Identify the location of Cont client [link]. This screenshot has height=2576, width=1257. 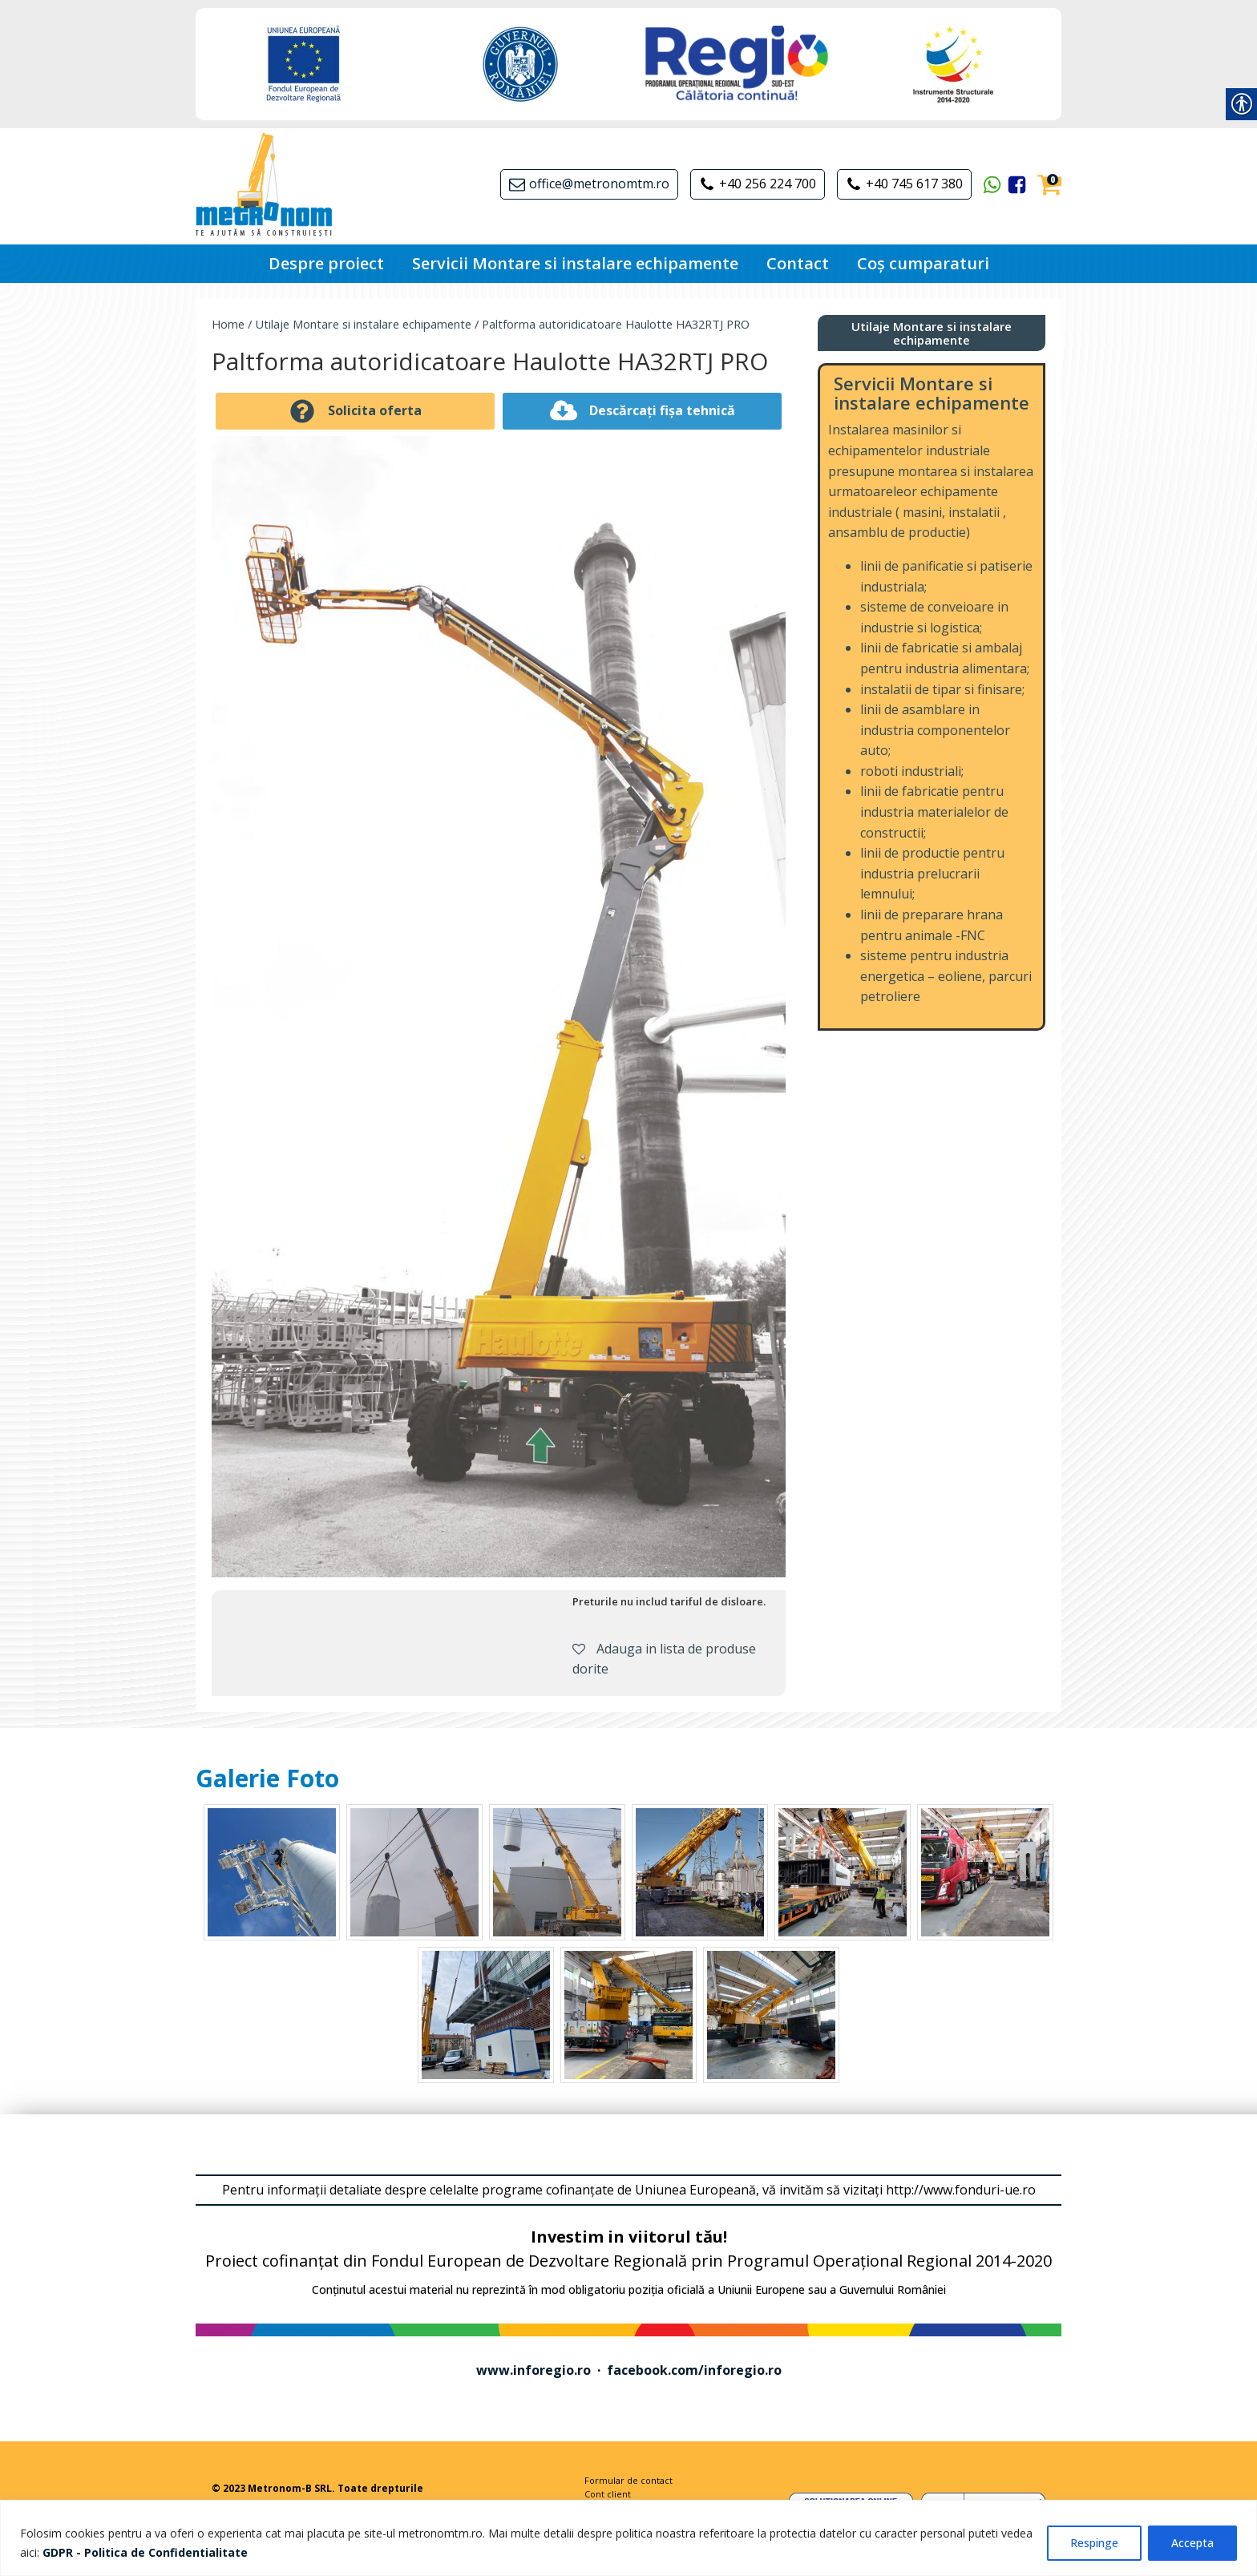
(607, 2494).